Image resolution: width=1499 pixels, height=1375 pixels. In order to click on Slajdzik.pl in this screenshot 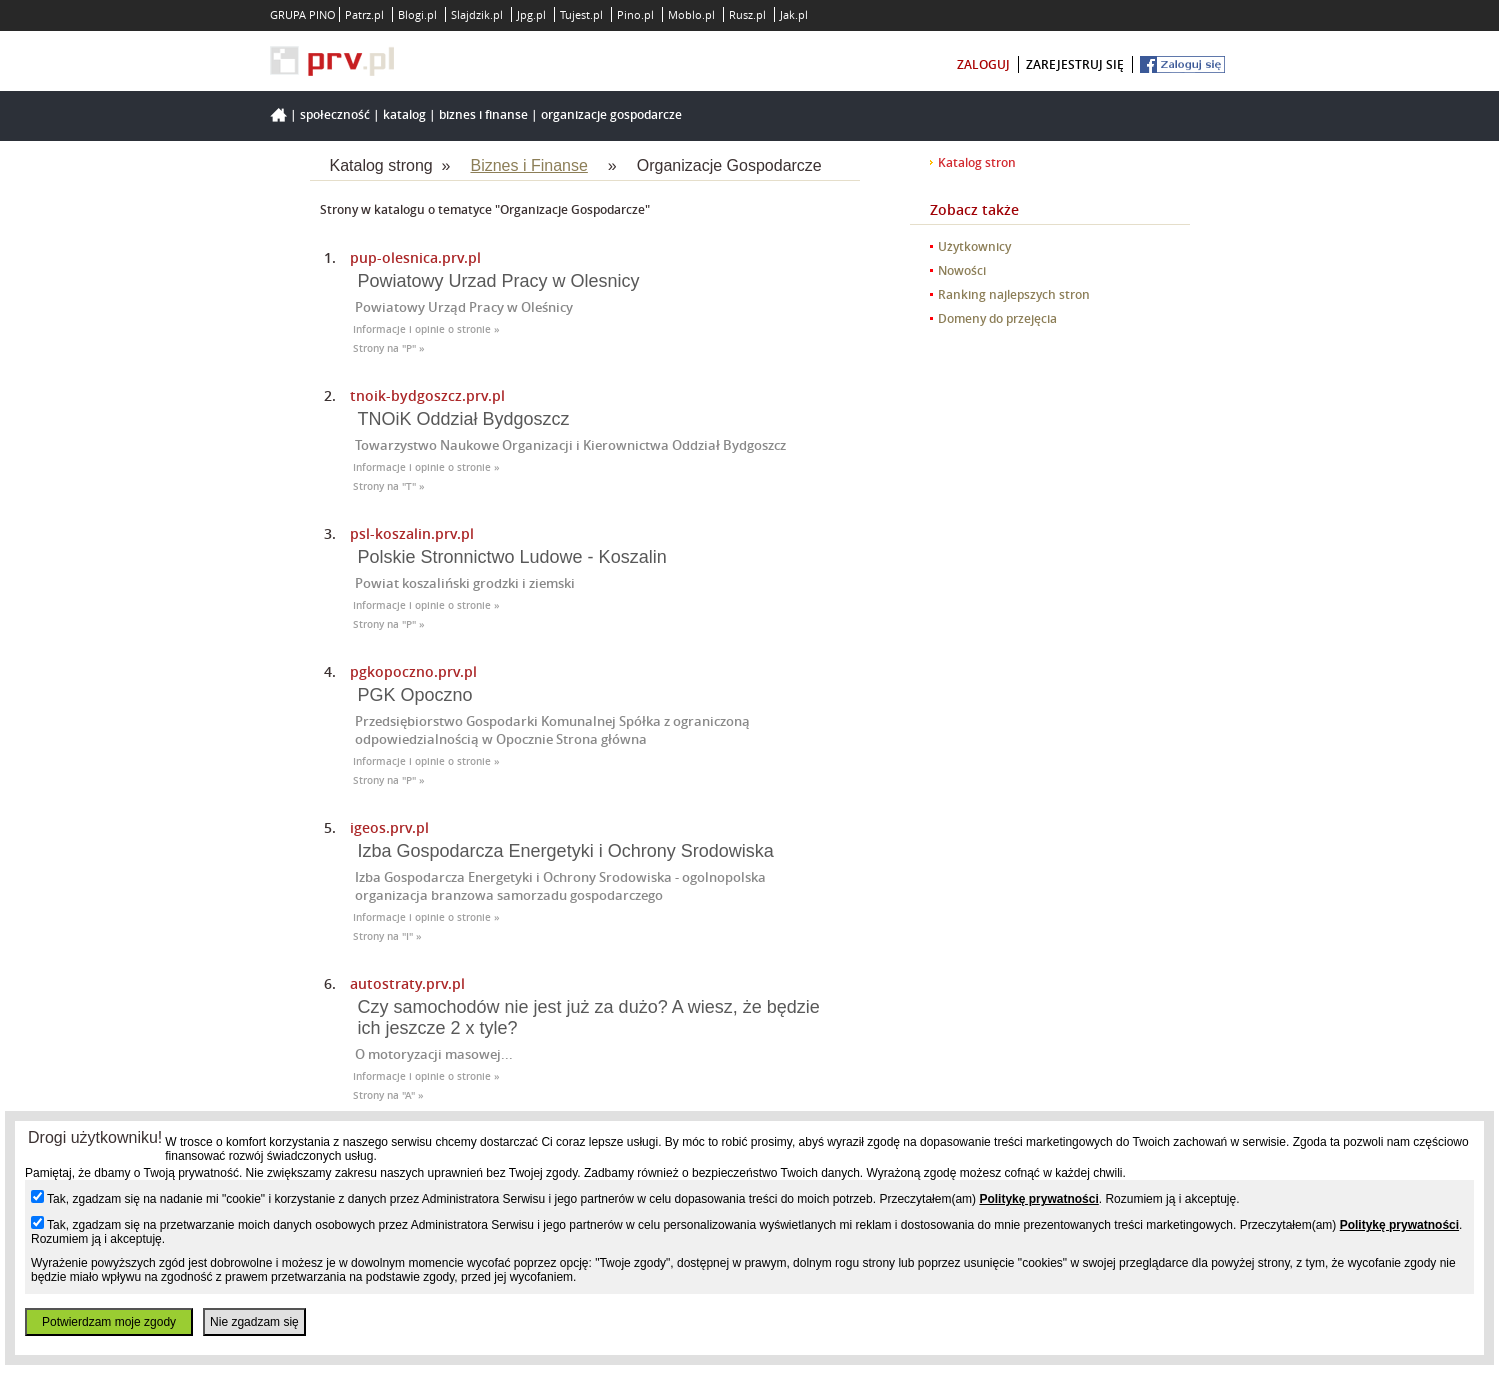, I will do `click(477, 14)`.